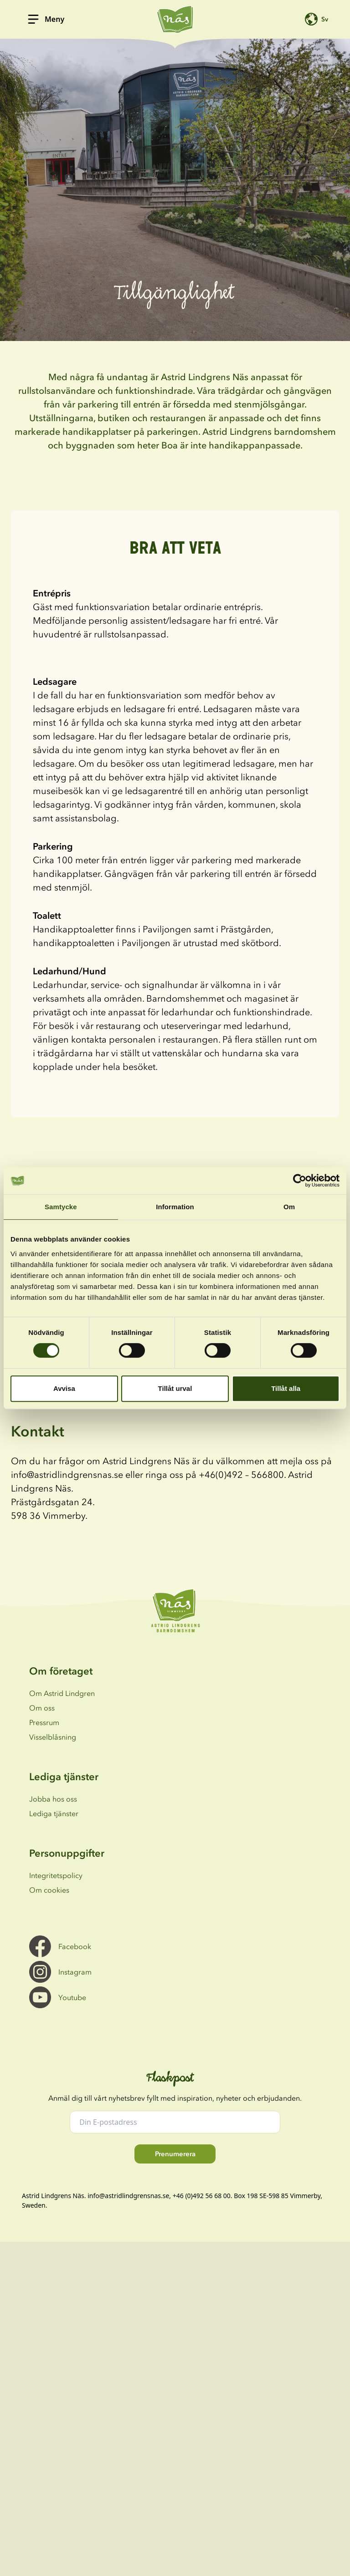  What do you see at coordinates (175, 1207) in the screenshot?
I see `Information [tab]` at bounding box center [175, 1207].